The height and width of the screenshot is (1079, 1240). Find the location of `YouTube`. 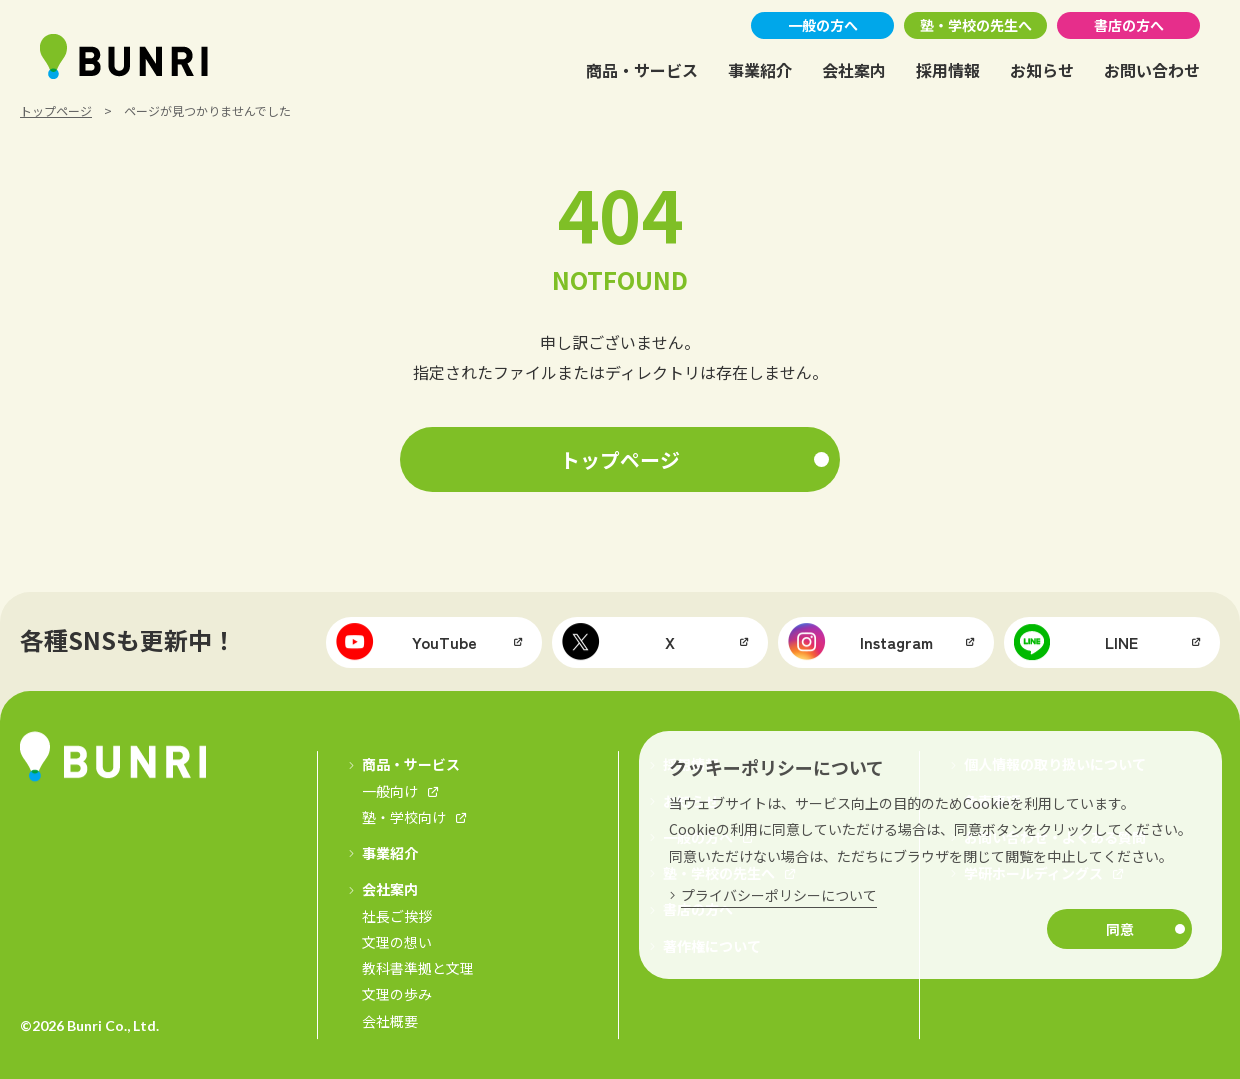

YouTube is located at coordinates (406, 642).